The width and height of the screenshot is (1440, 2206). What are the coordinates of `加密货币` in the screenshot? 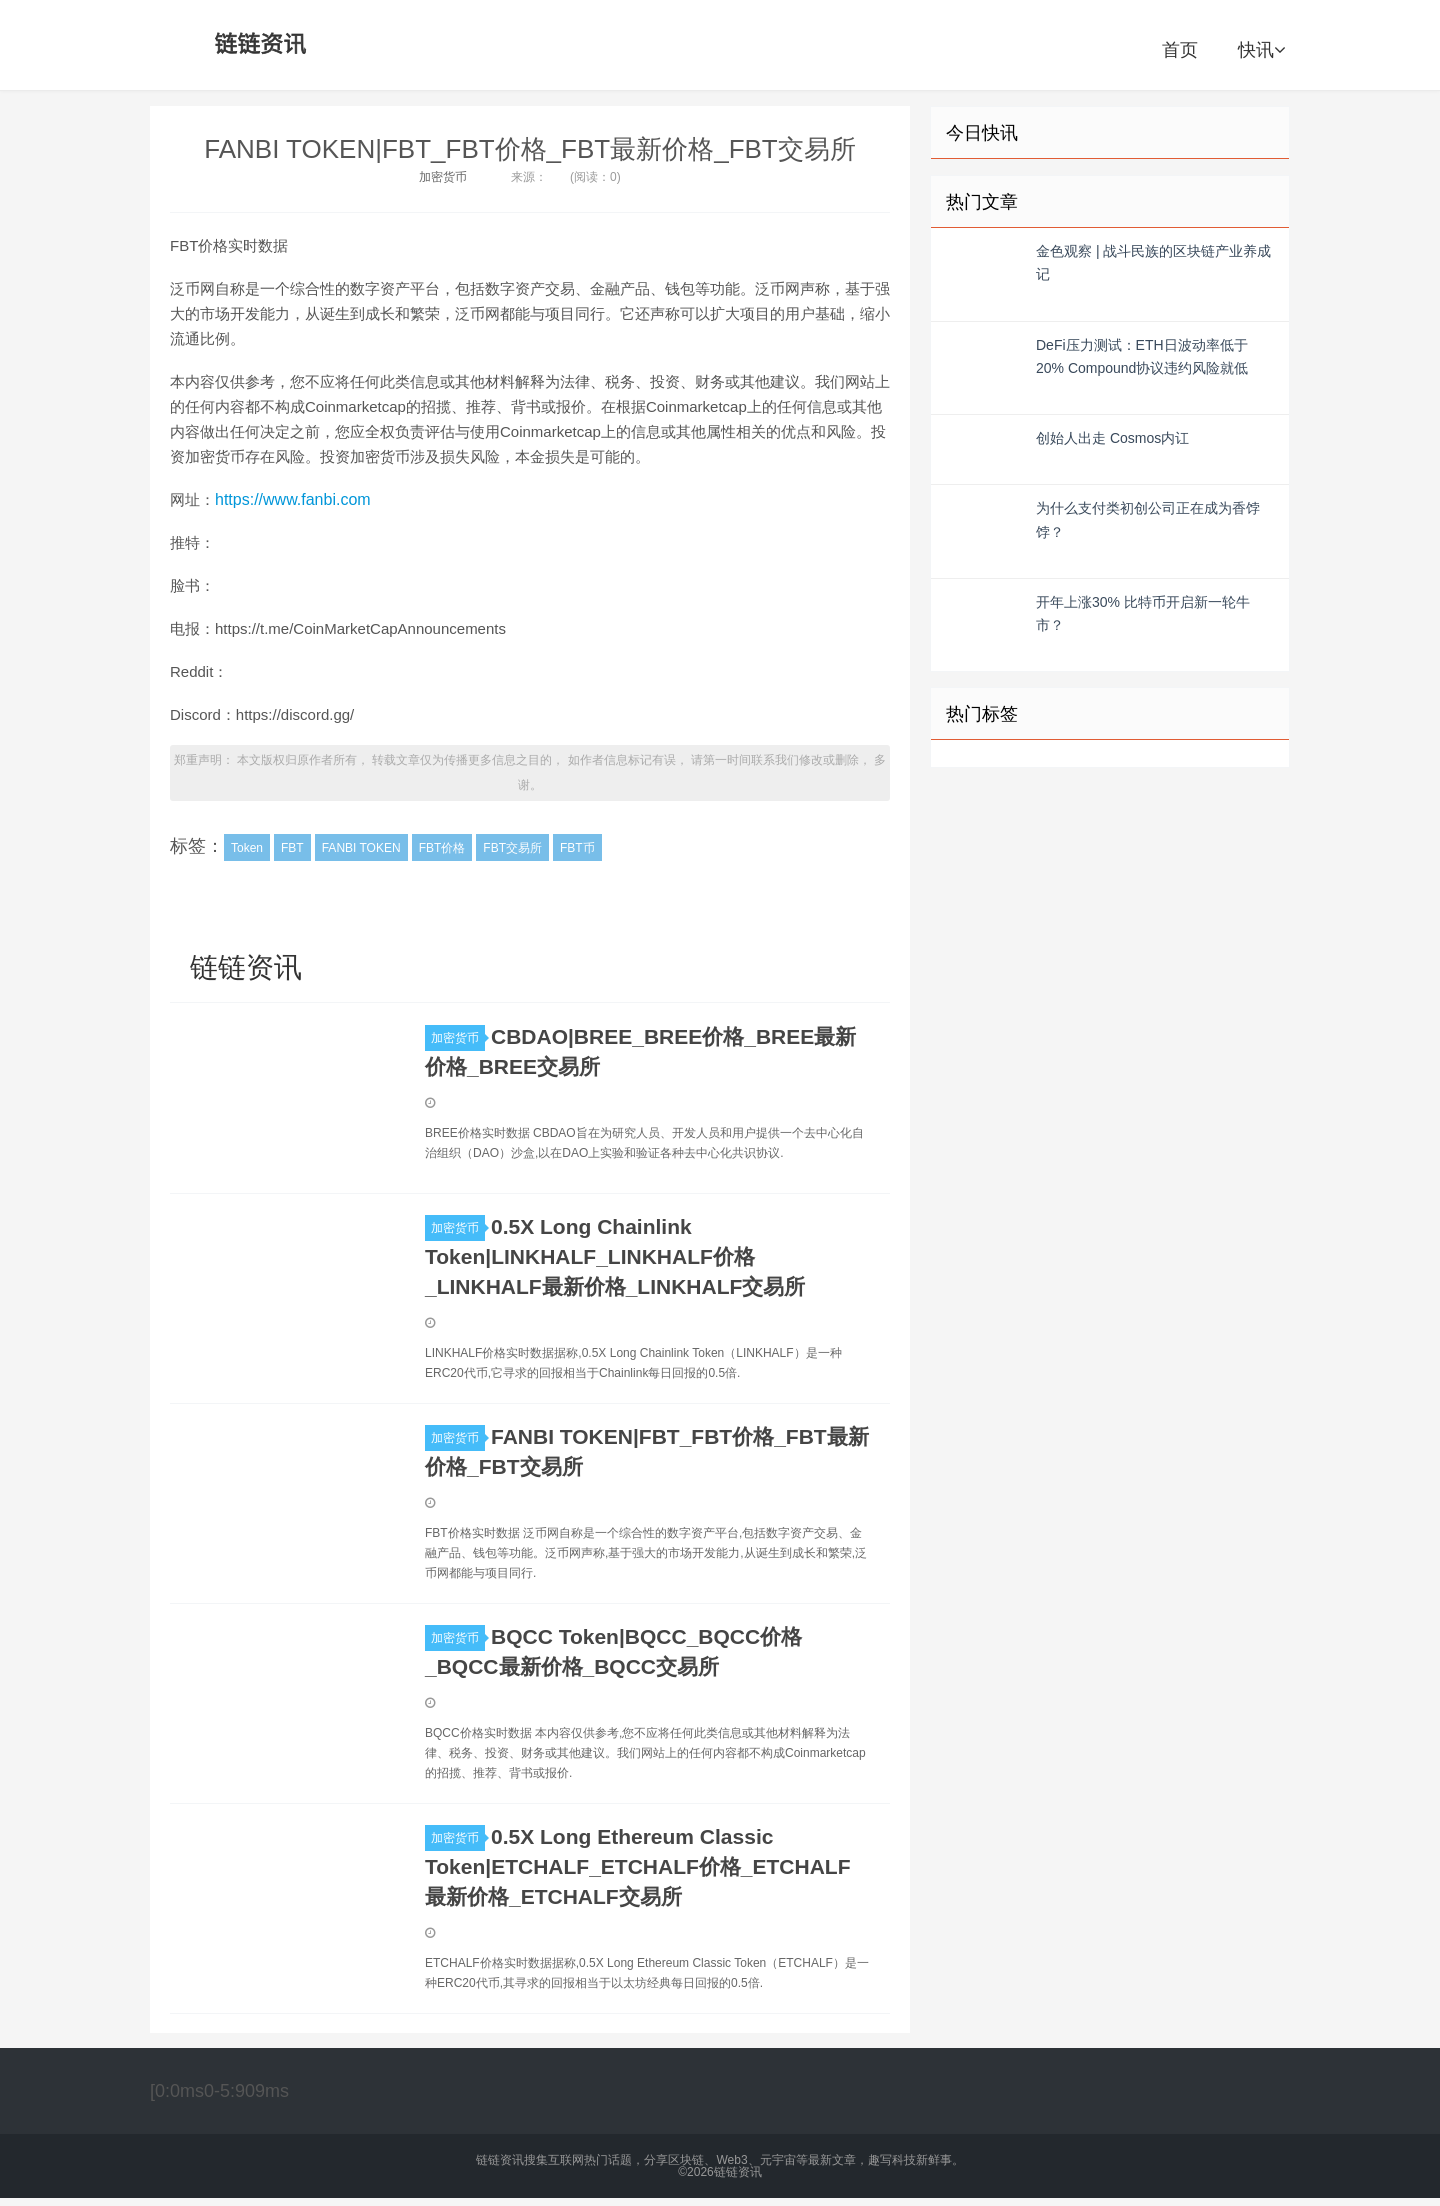 It's located at (443, 177).